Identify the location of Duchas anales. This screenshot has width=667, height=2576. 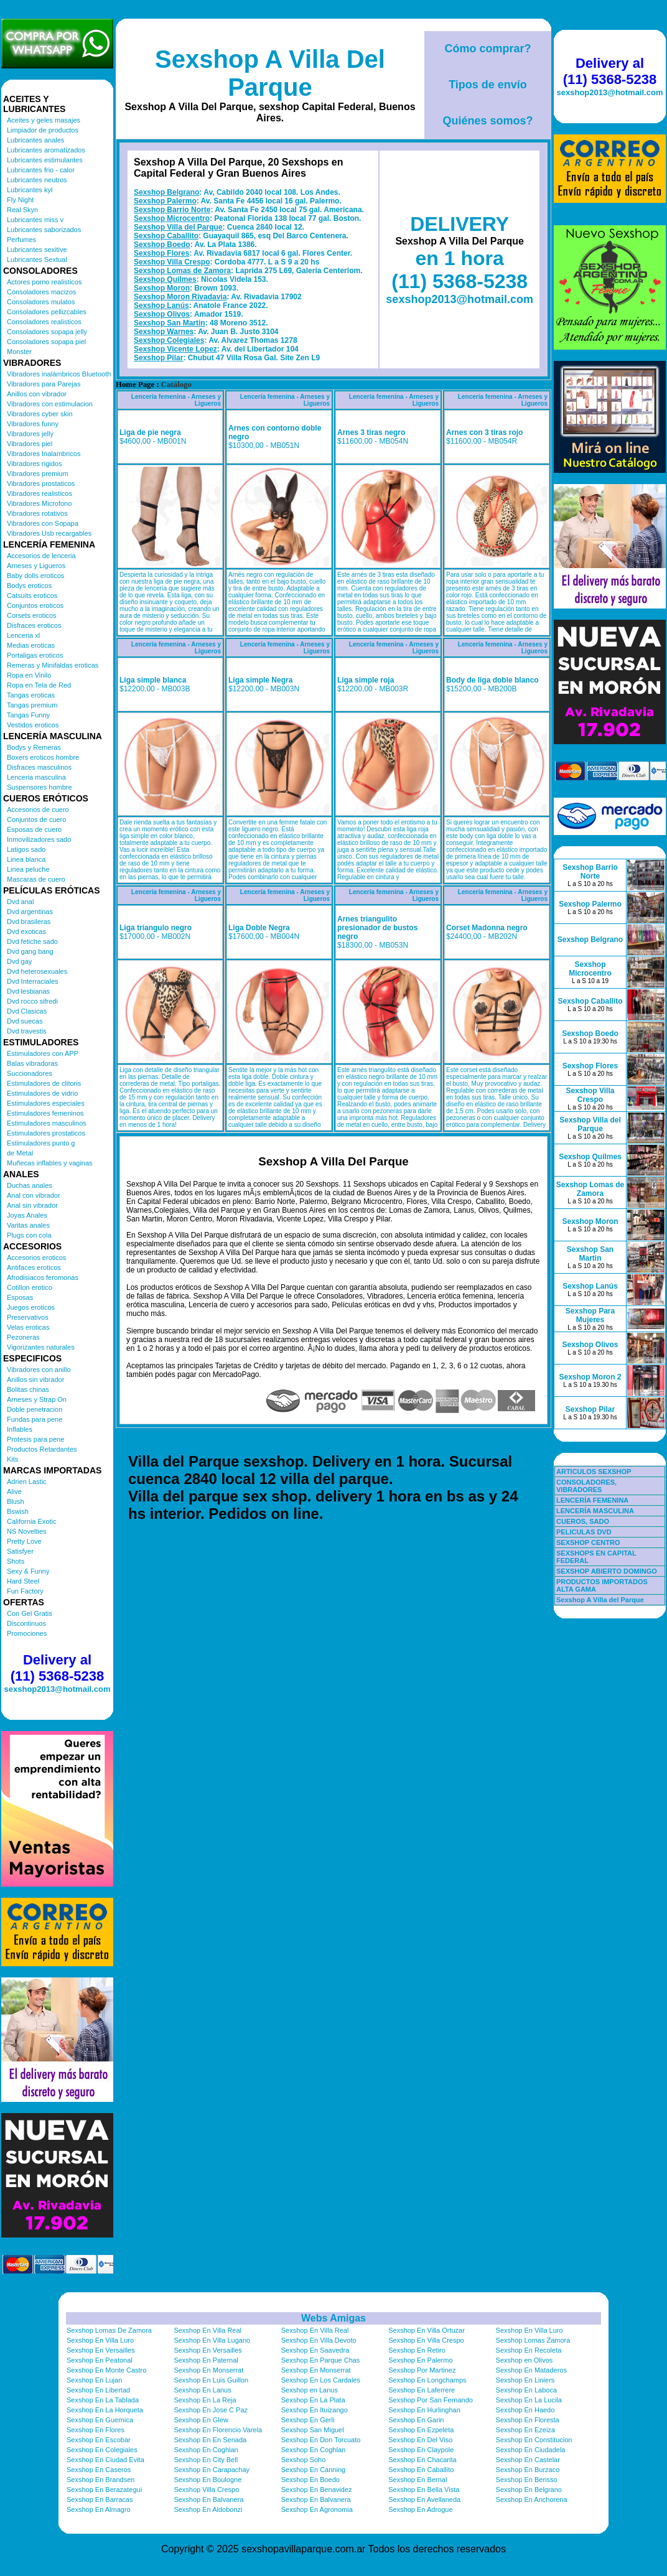
(29, 1185).